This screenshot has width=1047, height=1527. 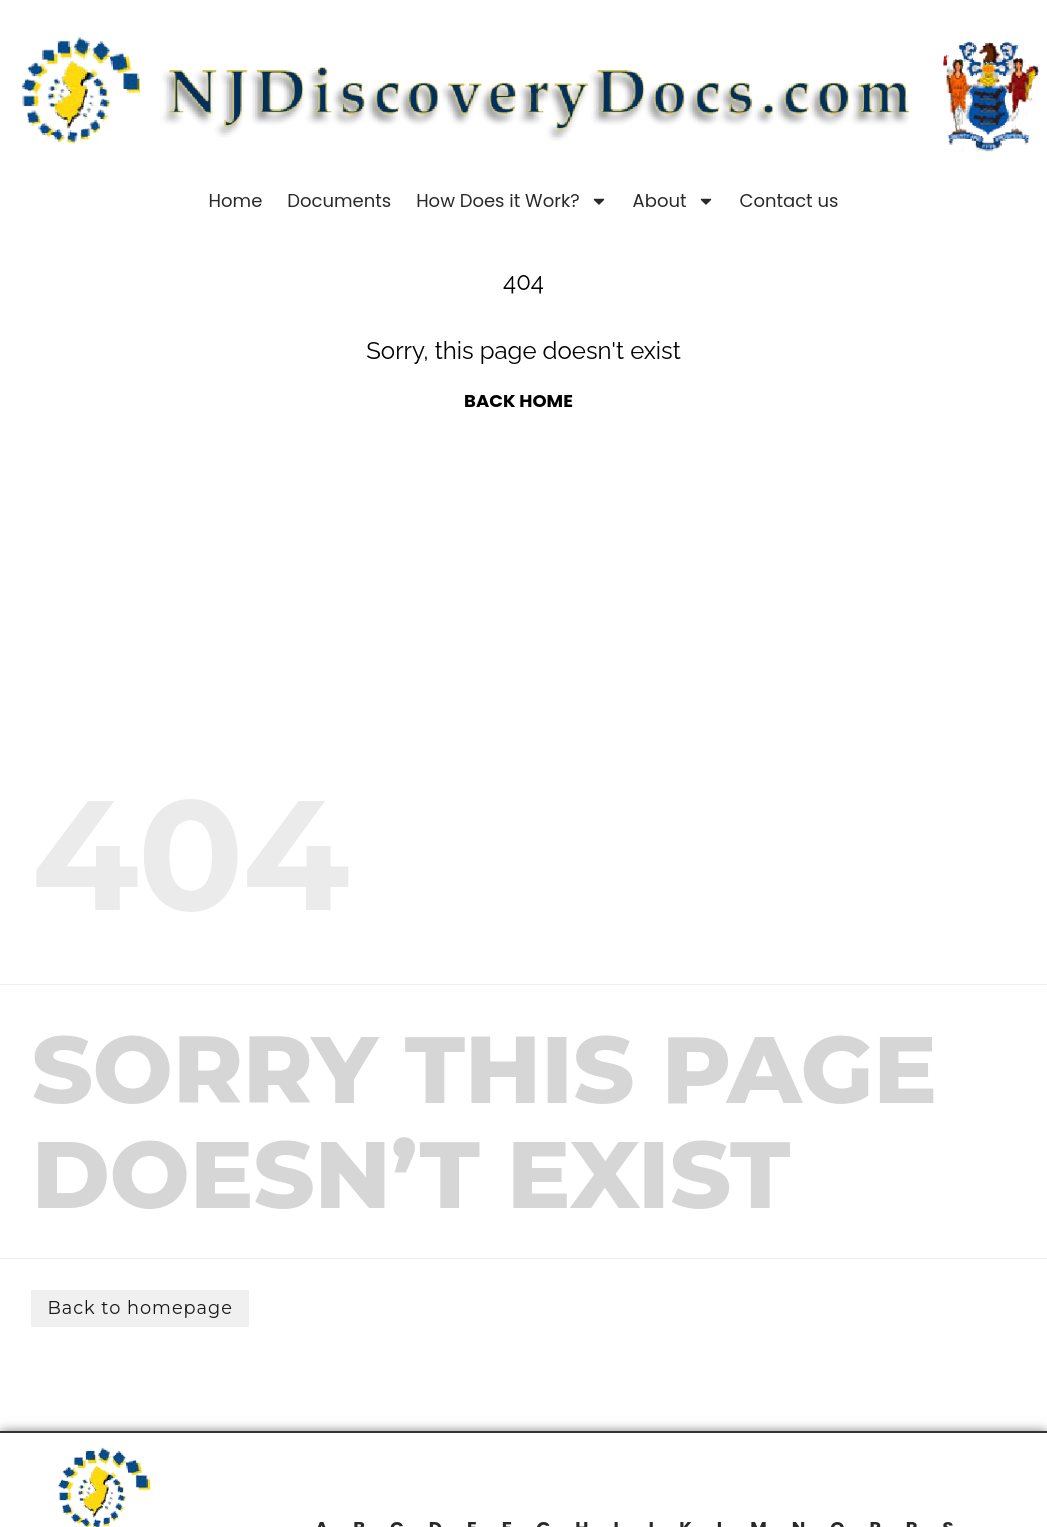 I want to click on About, so click(x=674, y=201).